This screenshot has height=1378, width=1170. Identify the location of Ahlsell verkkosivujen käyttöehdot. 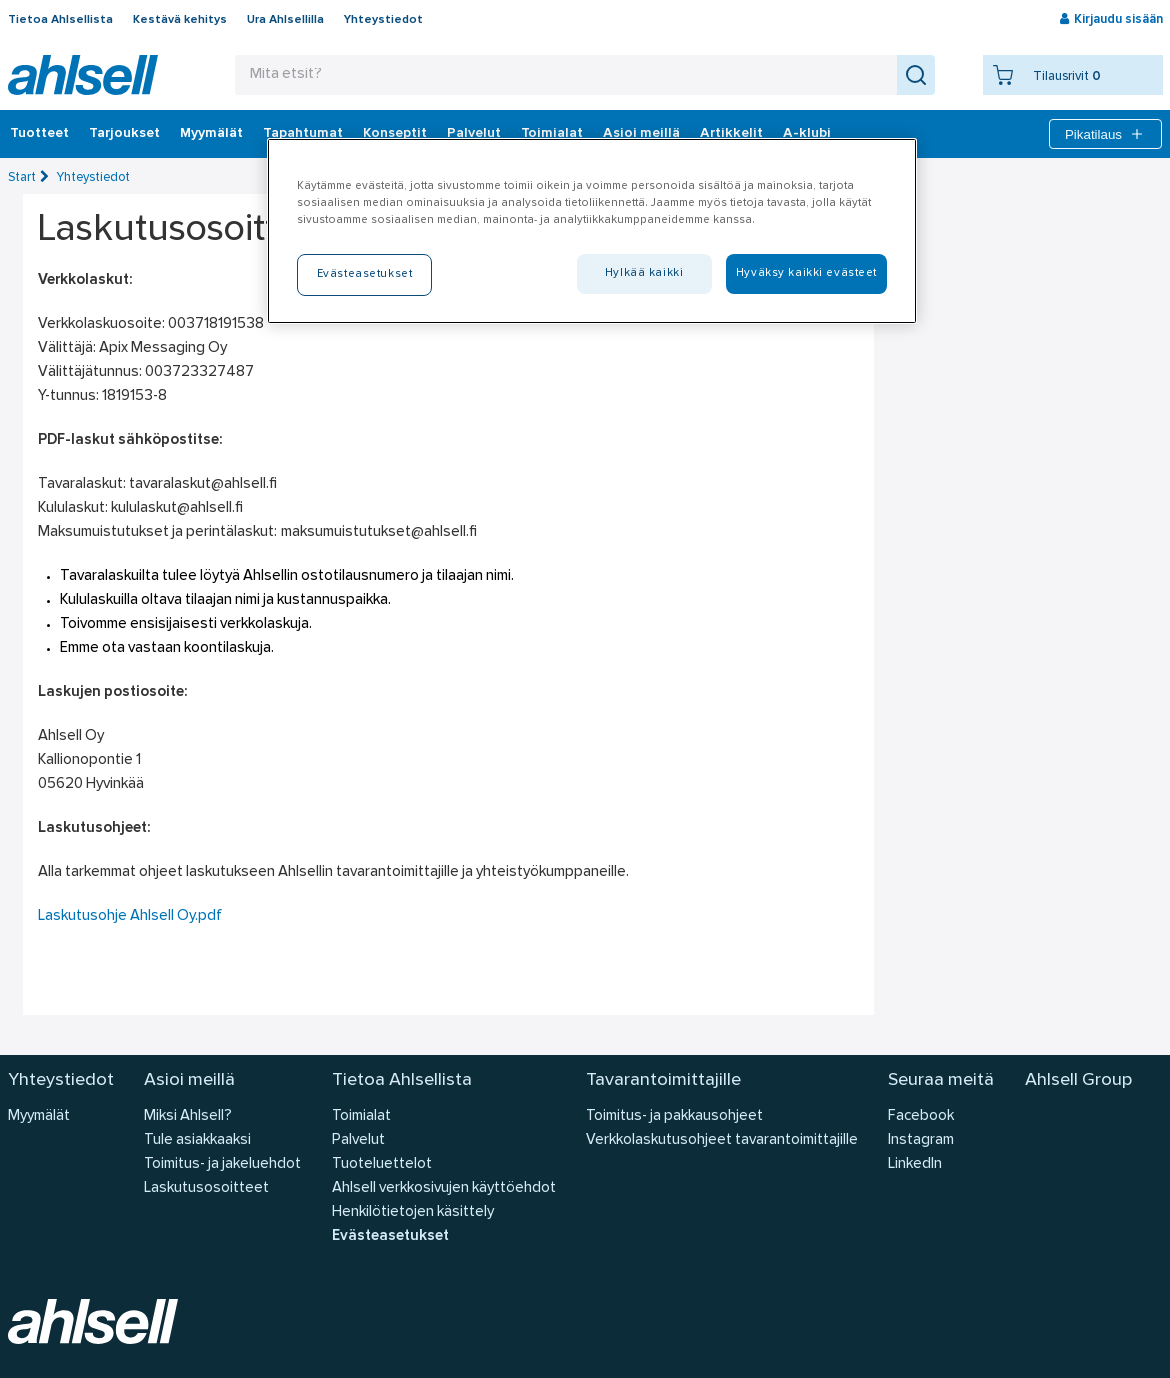
(444, 1188).